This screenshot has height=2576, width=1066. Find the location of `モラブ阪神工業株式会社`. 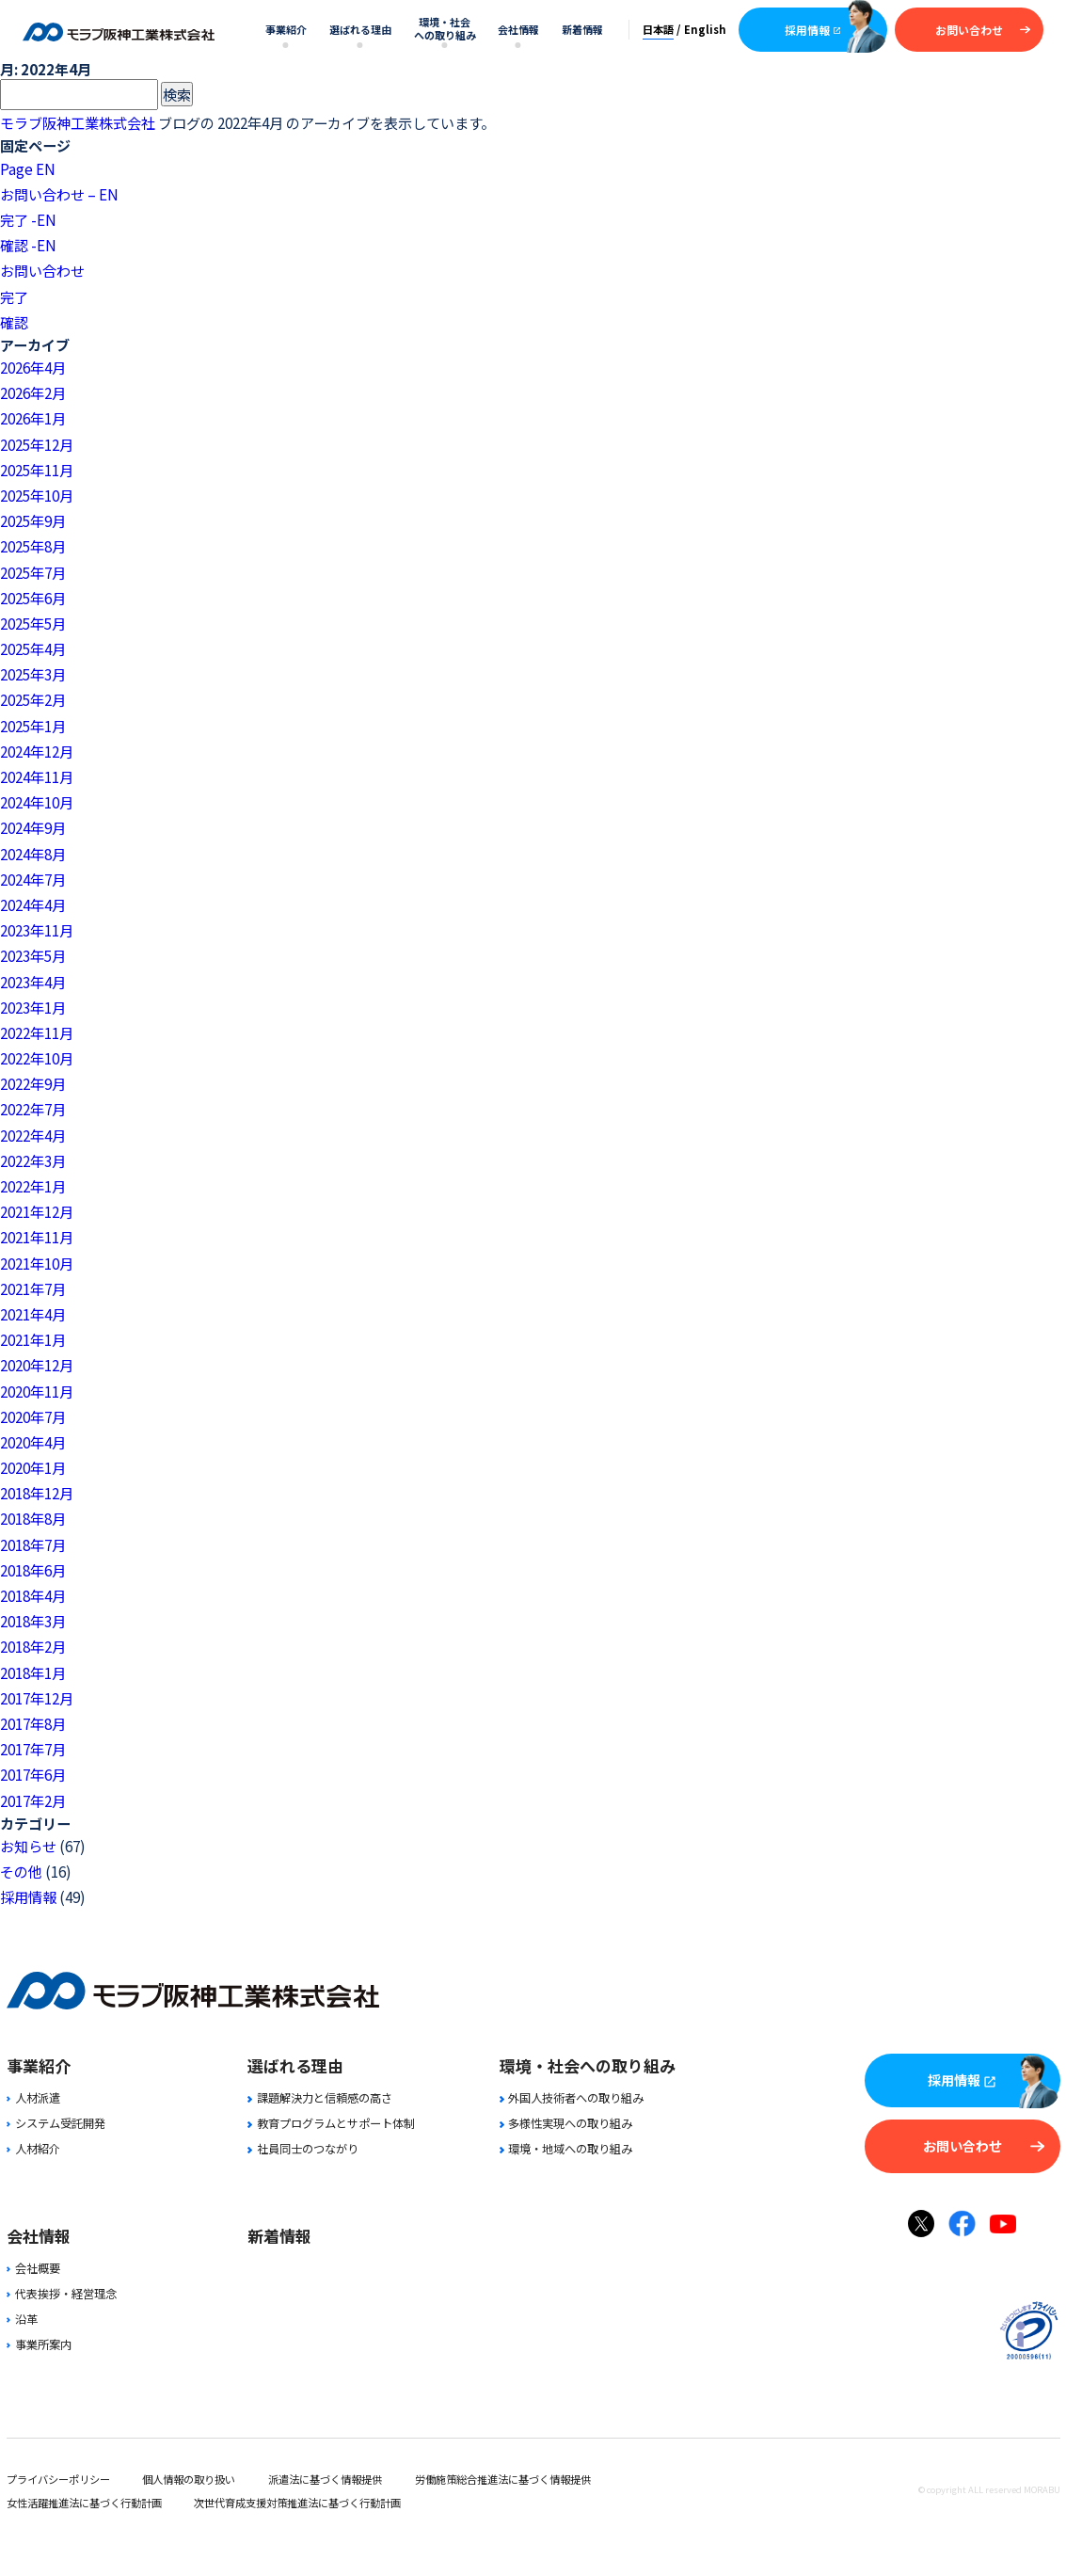

モラブ阪神工業株式会社 is located at coordinates (77, 122).